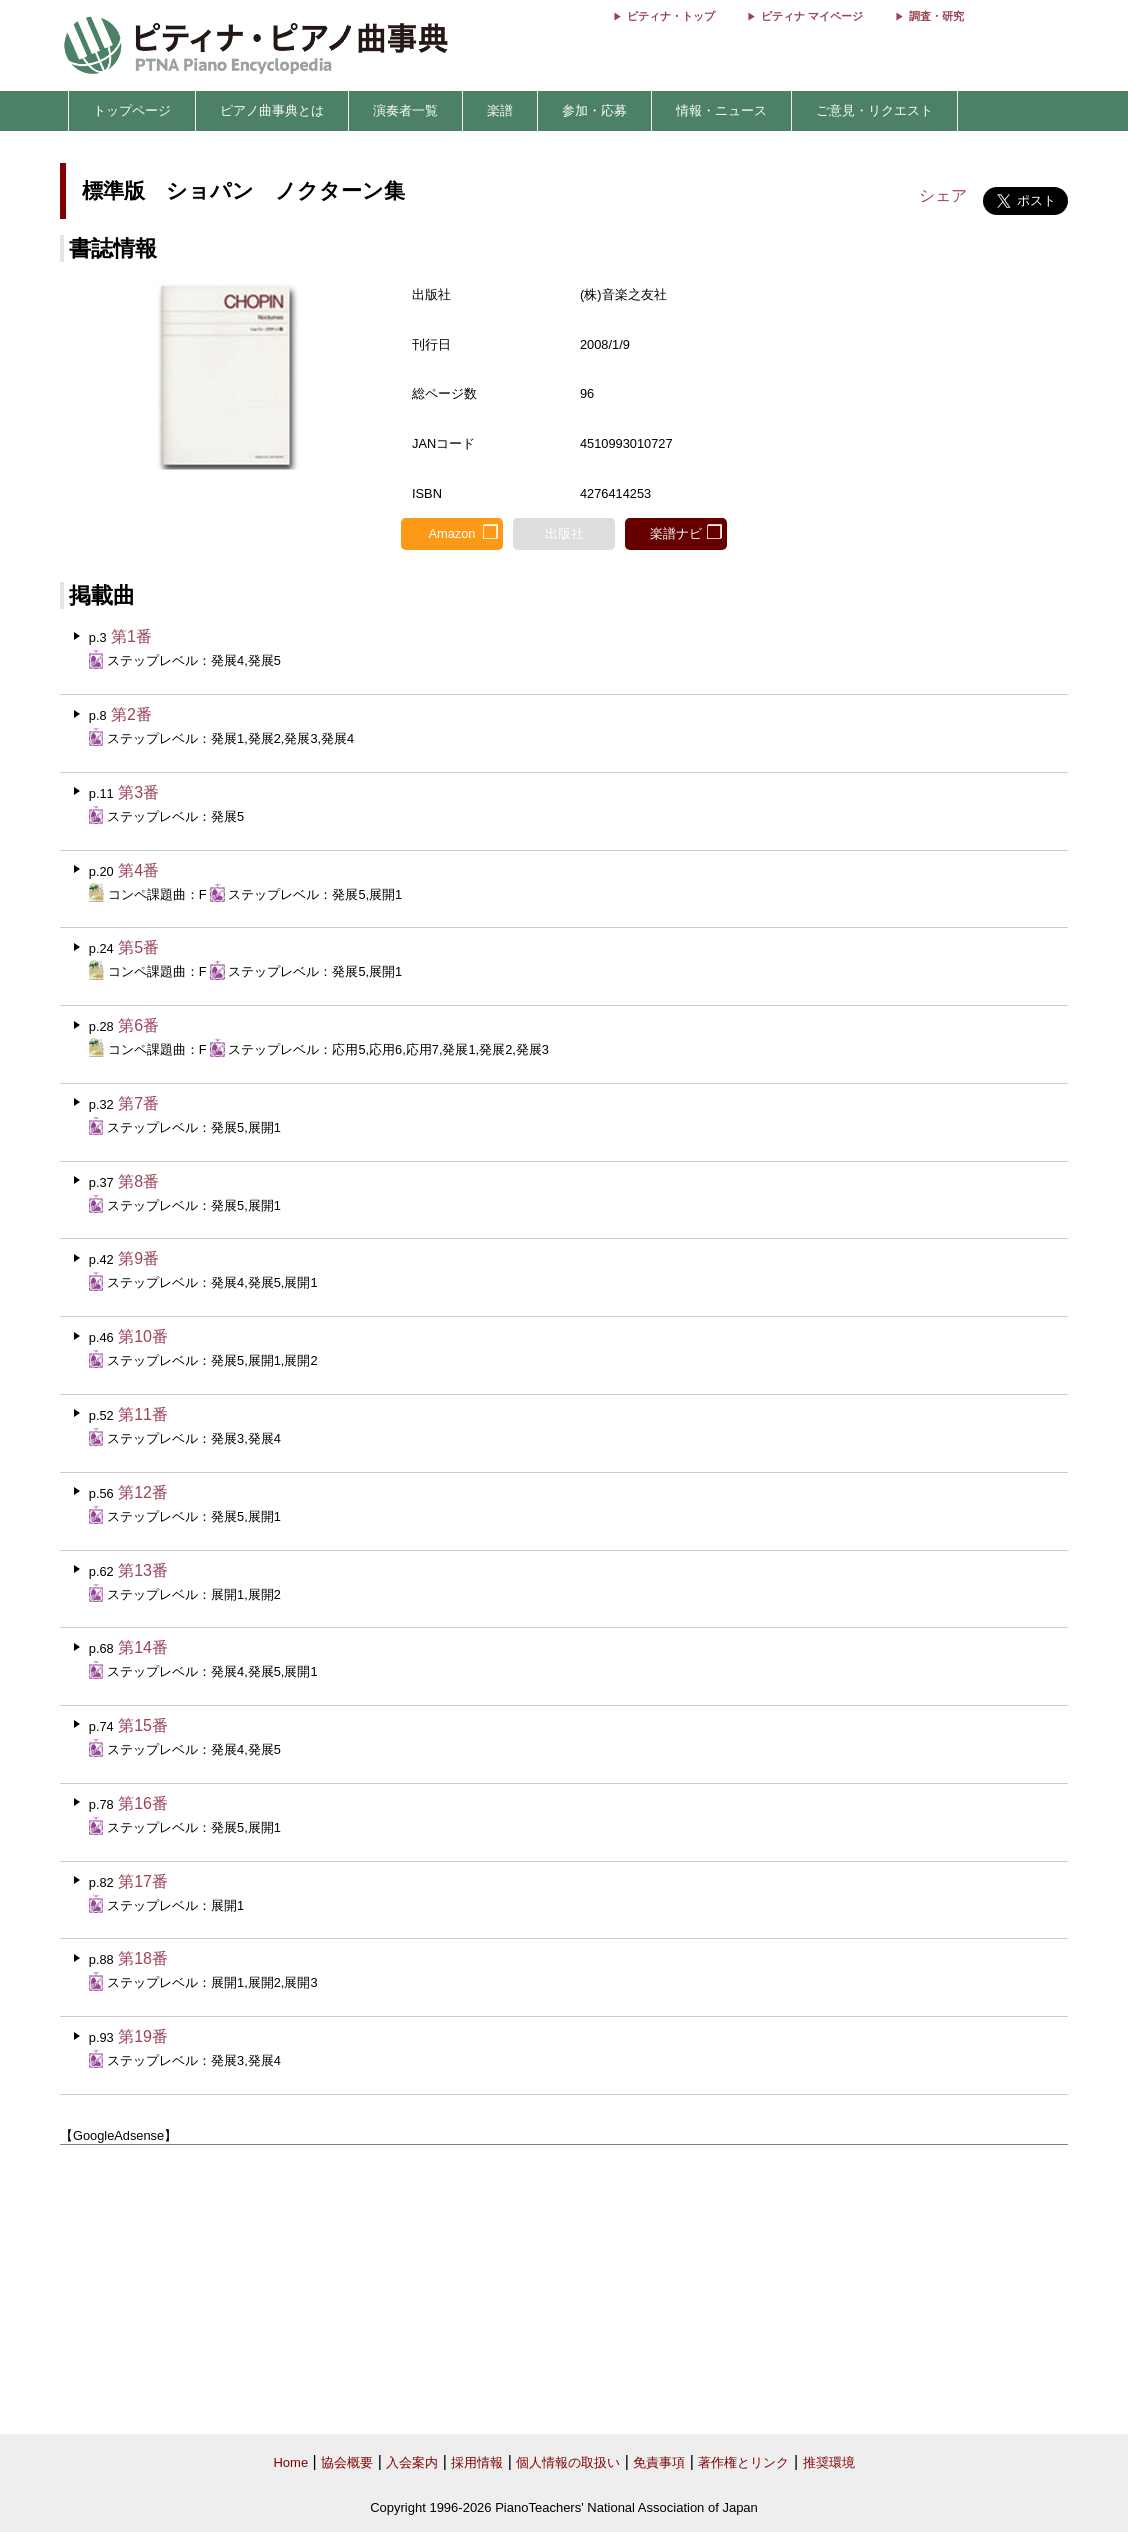 The width and height of the screenshot is (1128, 2532). I want to click on 第15番, so click(143, 1725).